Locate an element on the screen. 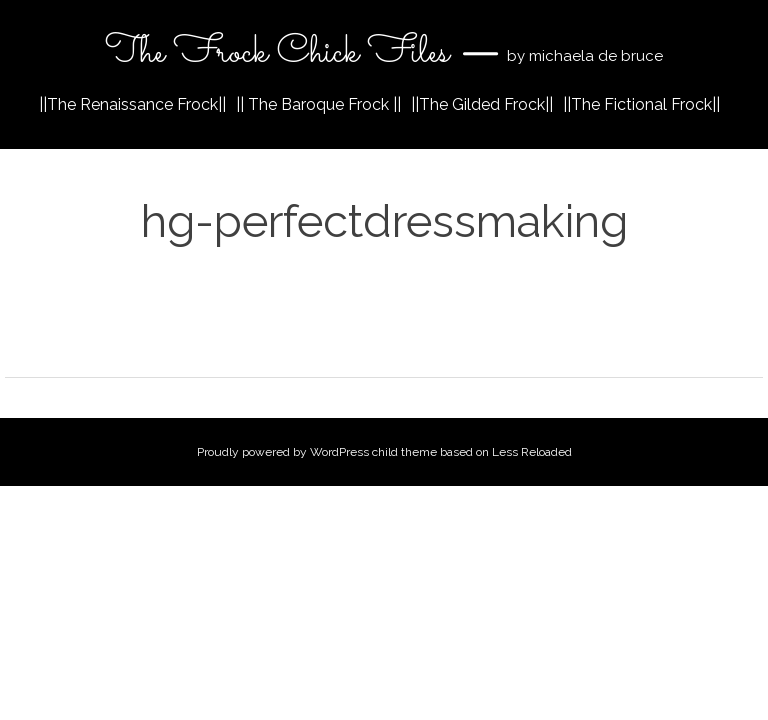 The image size is (768, 720). || The Baroque Frock || is located at coordinates (318, 104).